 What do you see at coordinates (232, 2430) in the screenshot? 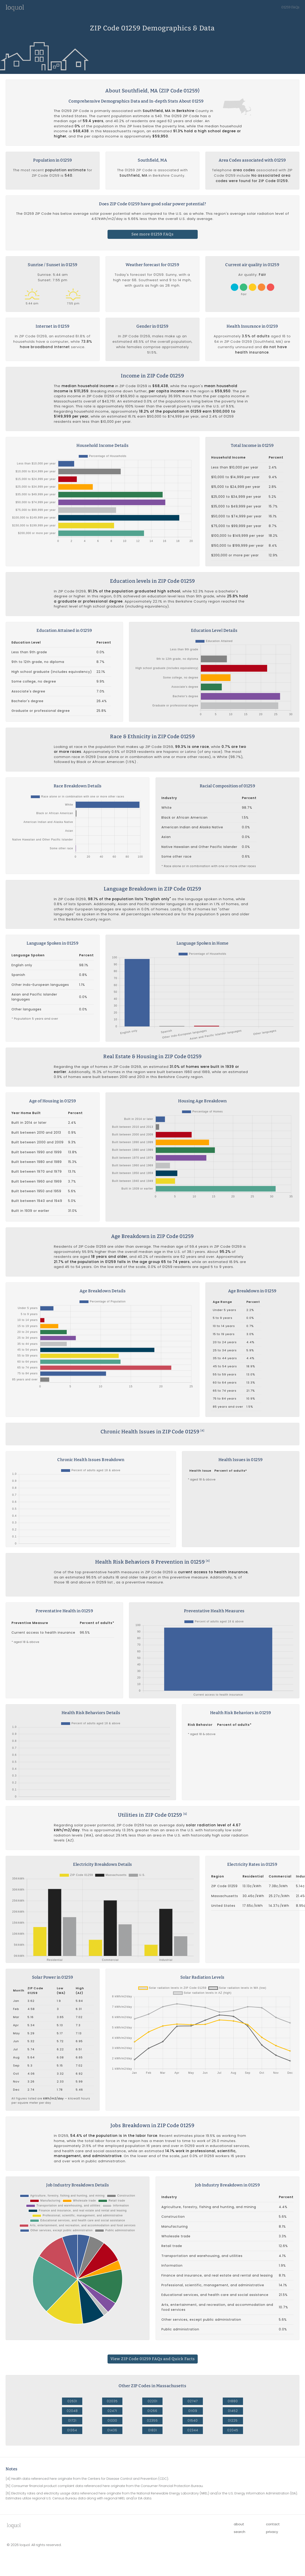
I see `02045` at bounding box center [232, 2430].